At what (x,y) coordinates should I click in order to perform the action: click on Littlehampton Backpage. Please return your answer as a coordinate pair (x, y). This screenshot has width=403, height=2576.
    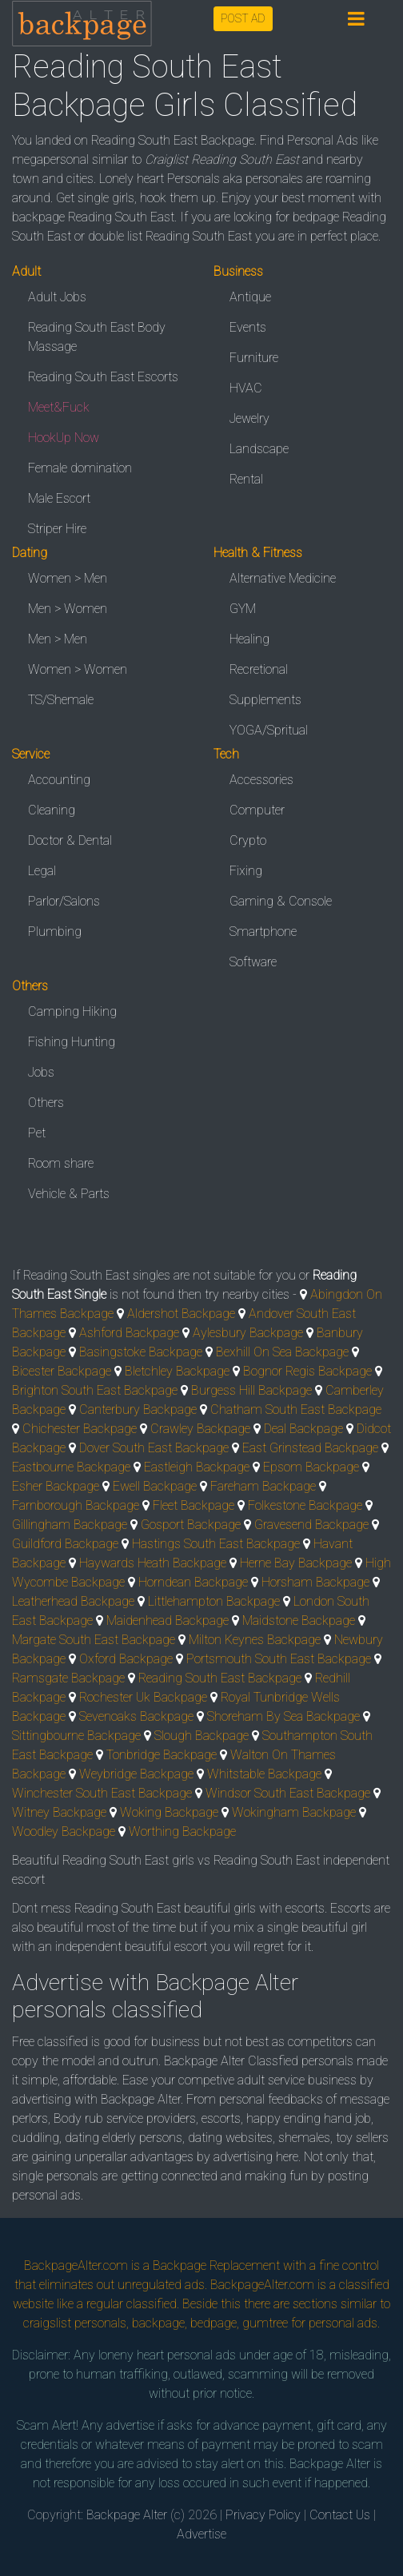
    Looking at the image, I should click on (214, 1601).